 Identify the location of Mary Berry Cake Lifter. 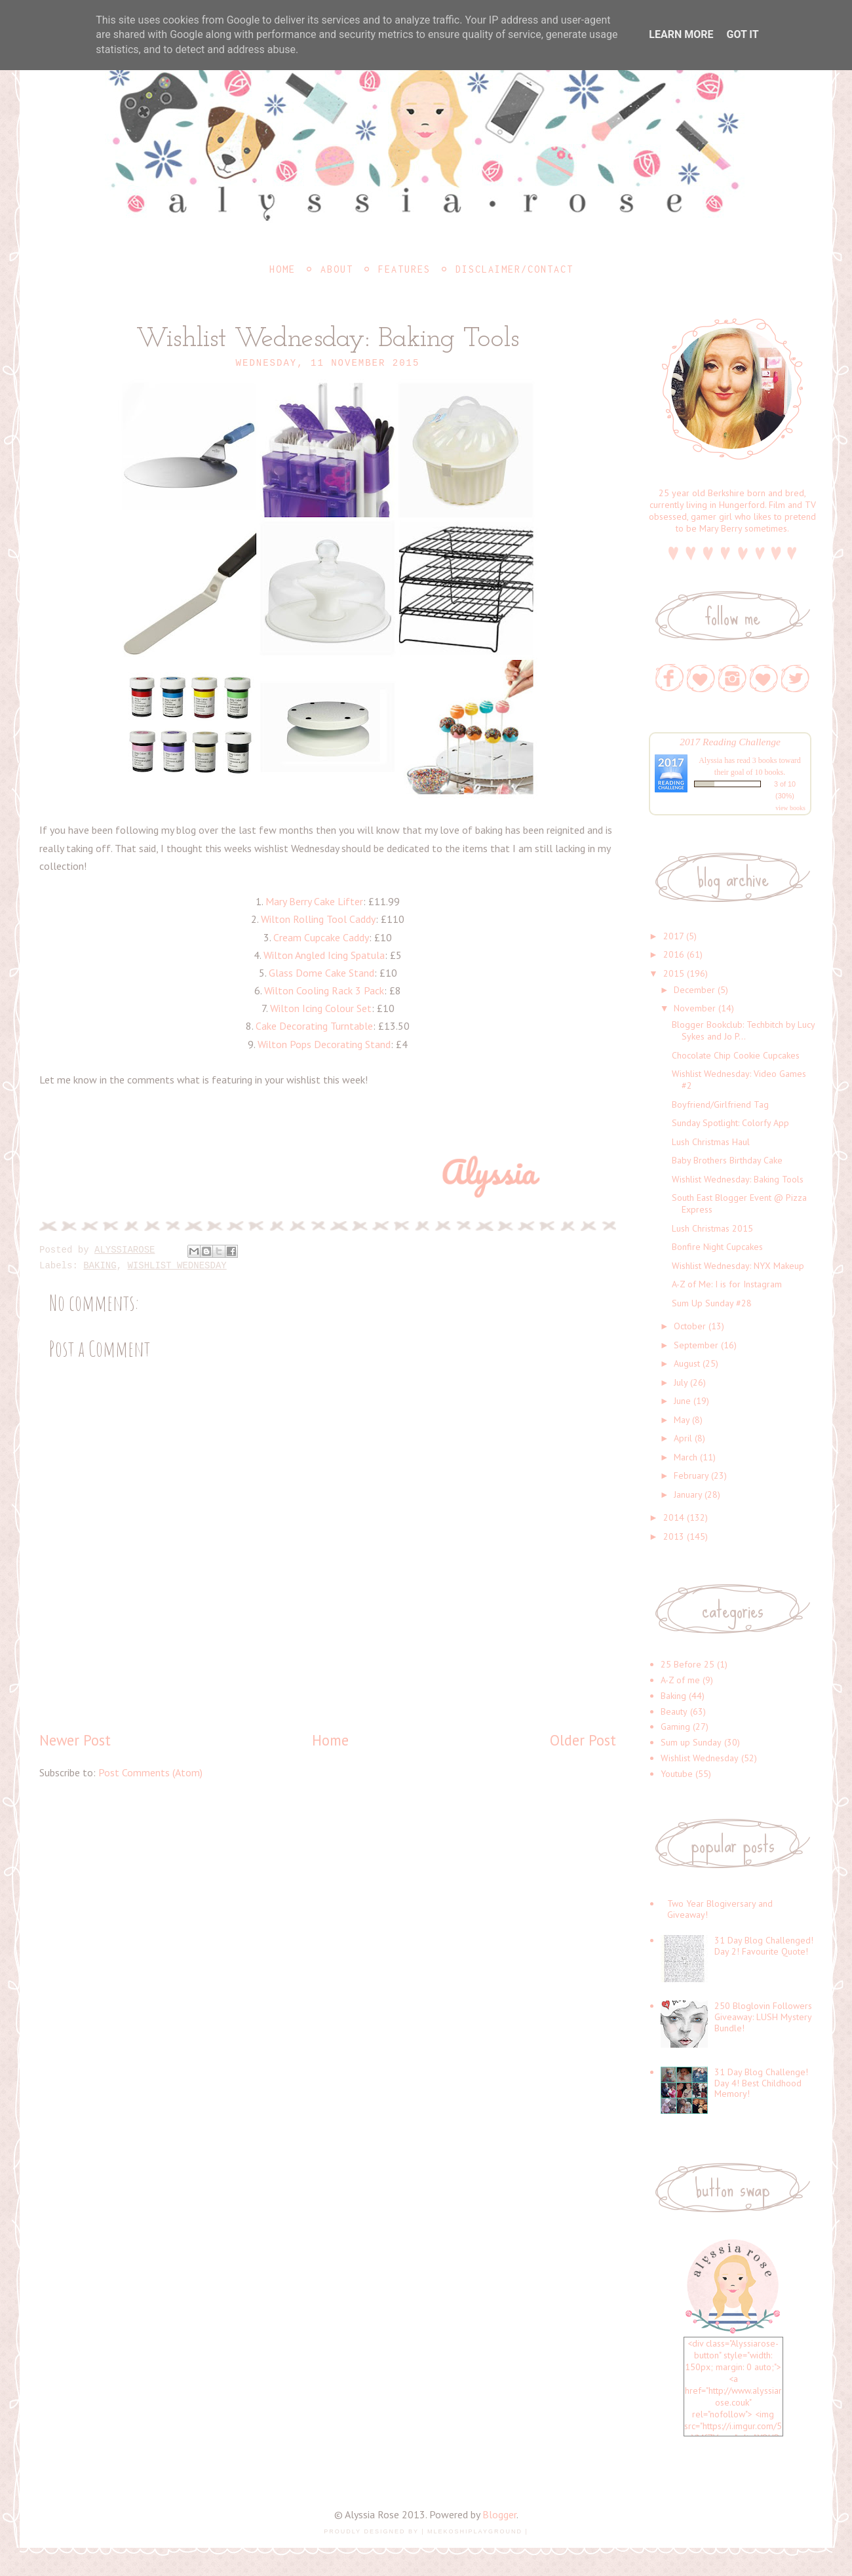
(314, 901).